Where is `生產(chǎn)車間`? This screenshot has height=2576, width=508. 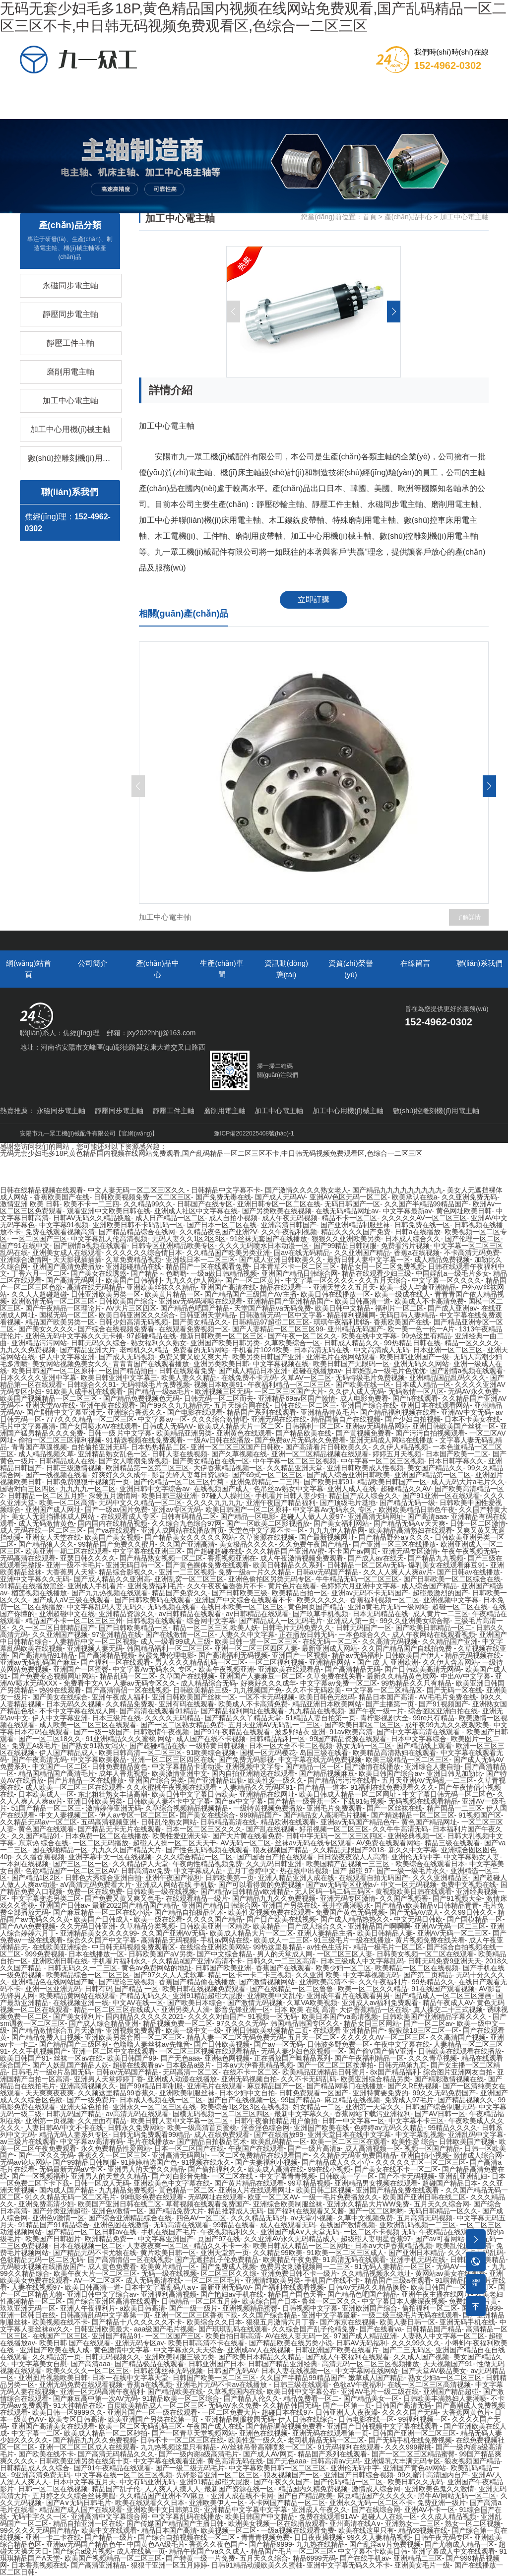 生產(chǎn)車間 is located at coordinates (224, 100).